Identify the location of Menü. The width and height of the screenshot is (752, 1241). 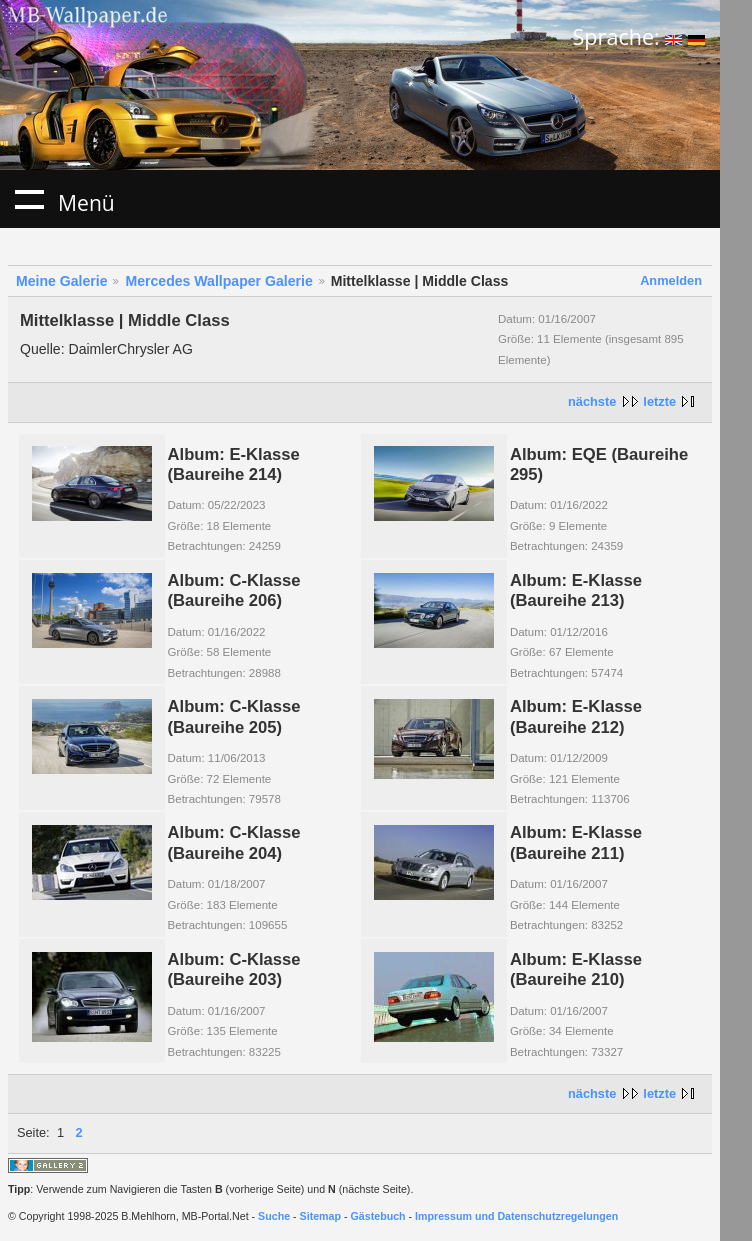
(29, 199).